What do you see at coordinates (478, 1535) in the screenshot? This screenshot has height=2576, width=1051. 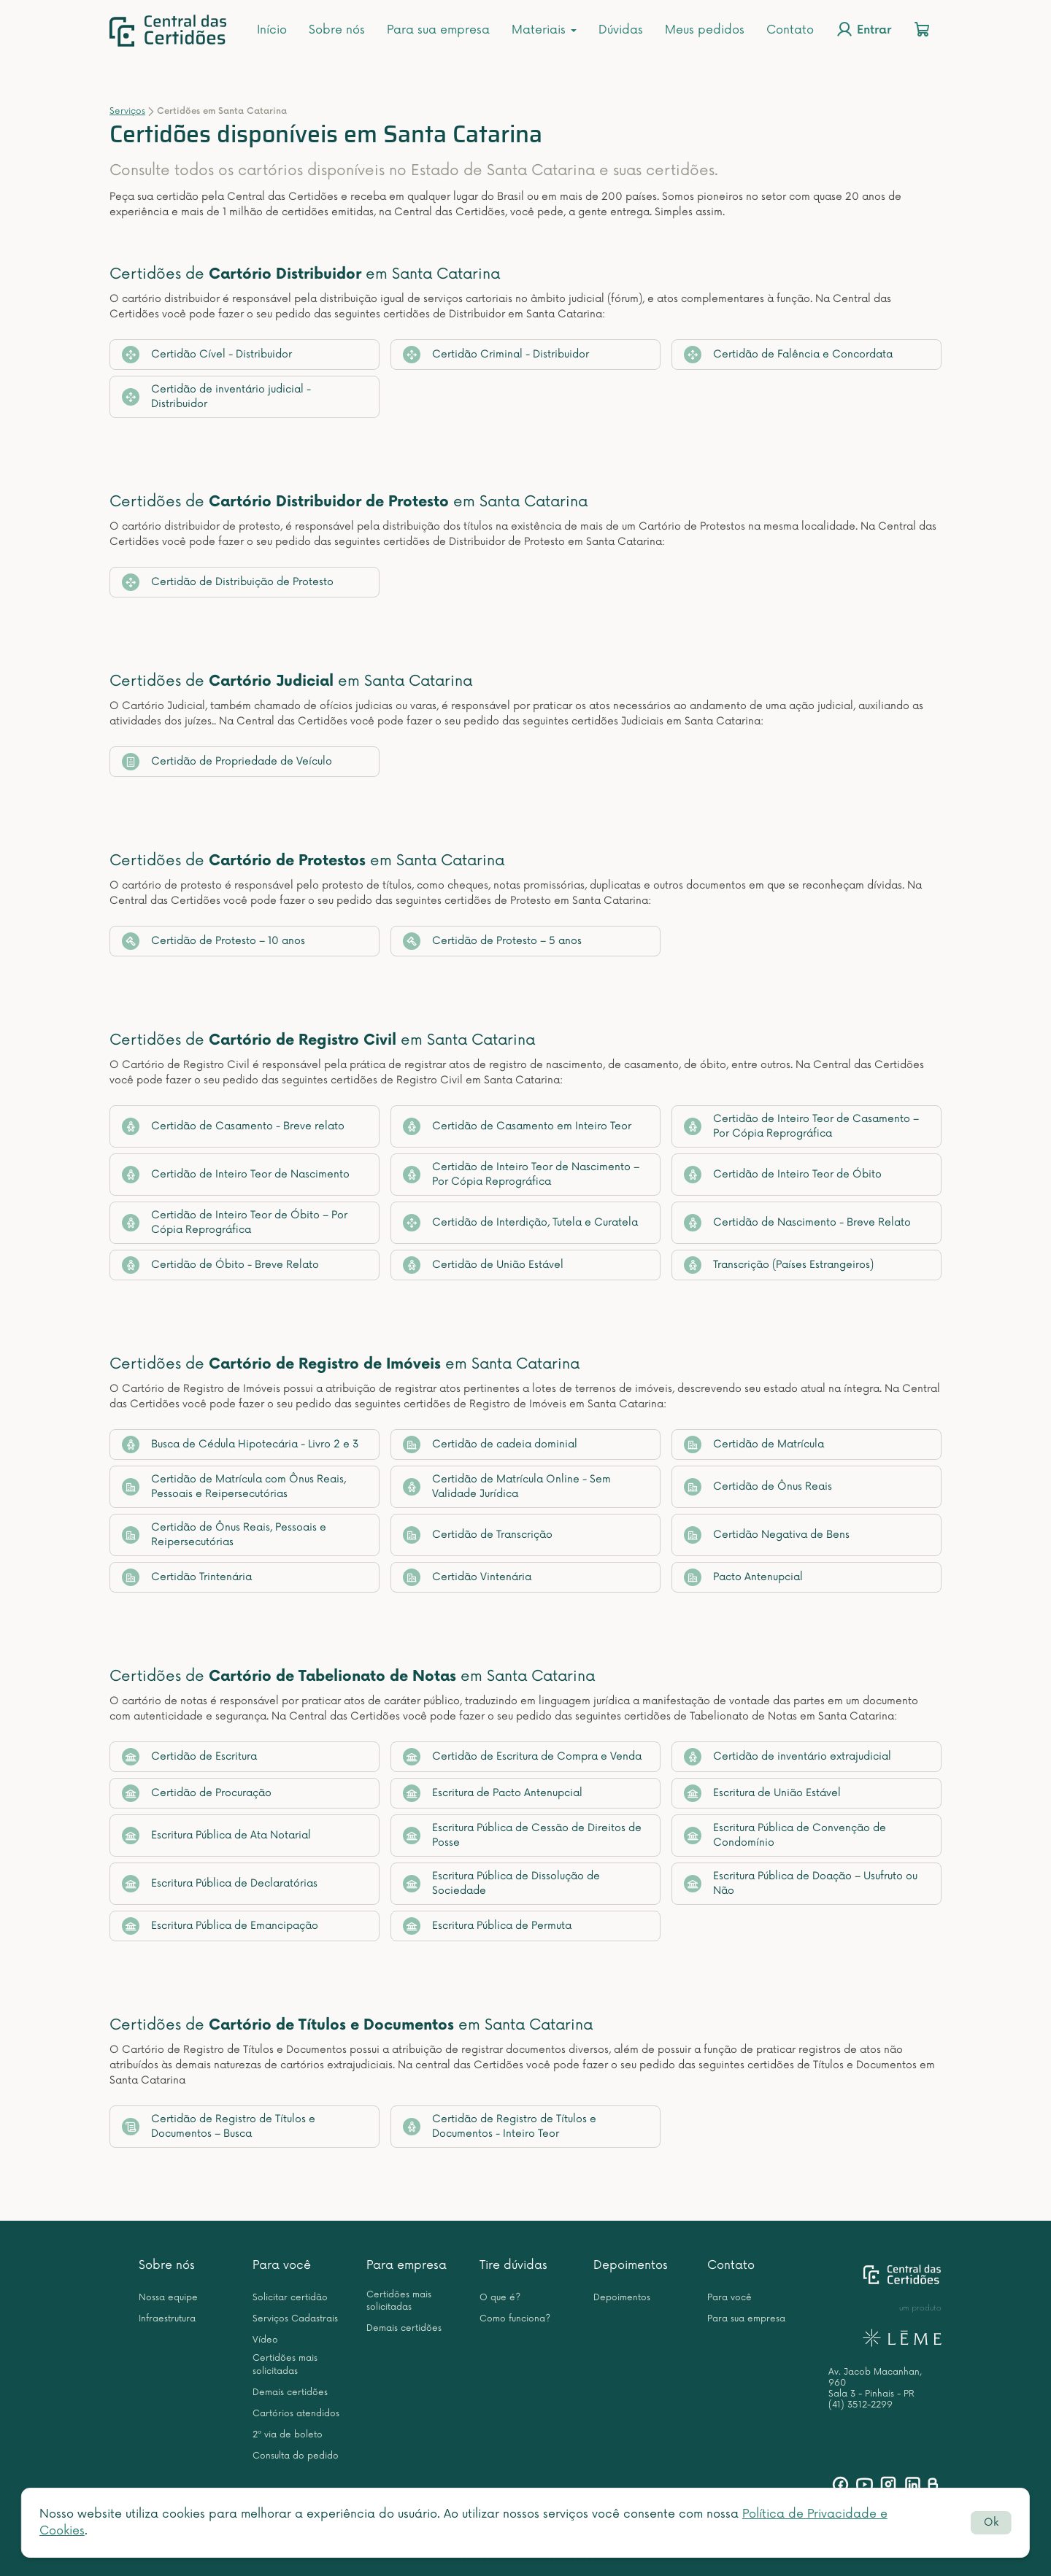 I see `Certidão de Transcrição` at bounding box center [478, 1535].